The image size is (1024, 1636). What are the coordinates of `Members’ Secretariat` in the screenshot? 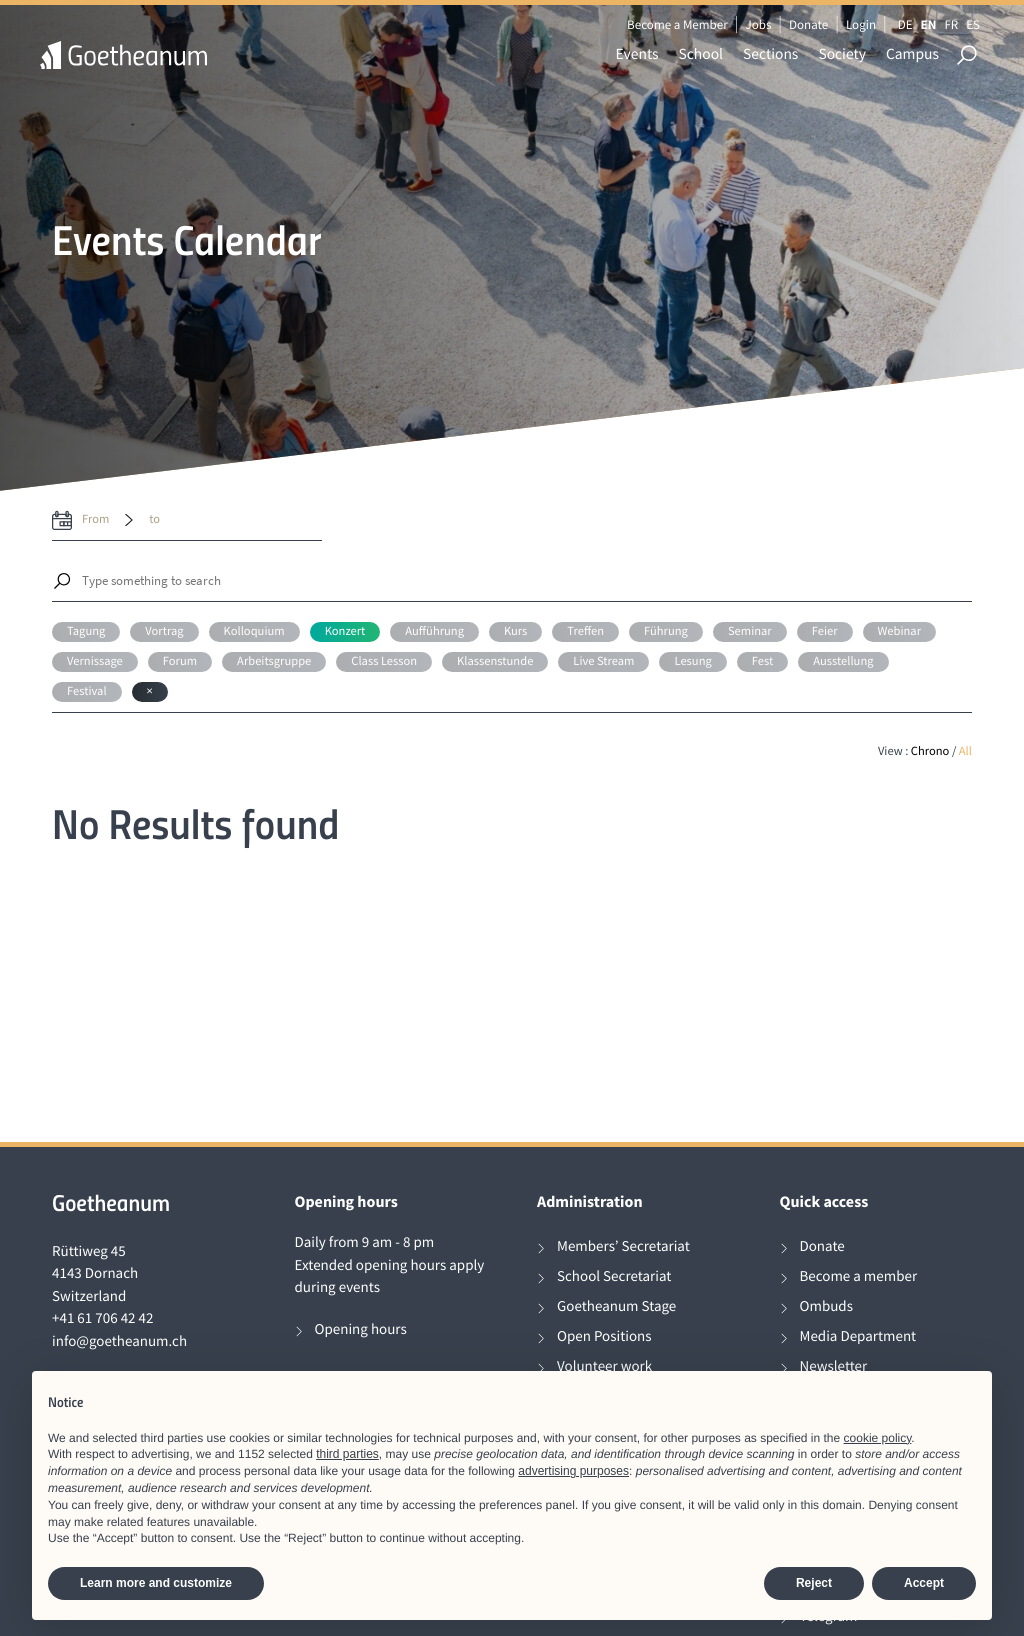 It's located at (623, 1246).